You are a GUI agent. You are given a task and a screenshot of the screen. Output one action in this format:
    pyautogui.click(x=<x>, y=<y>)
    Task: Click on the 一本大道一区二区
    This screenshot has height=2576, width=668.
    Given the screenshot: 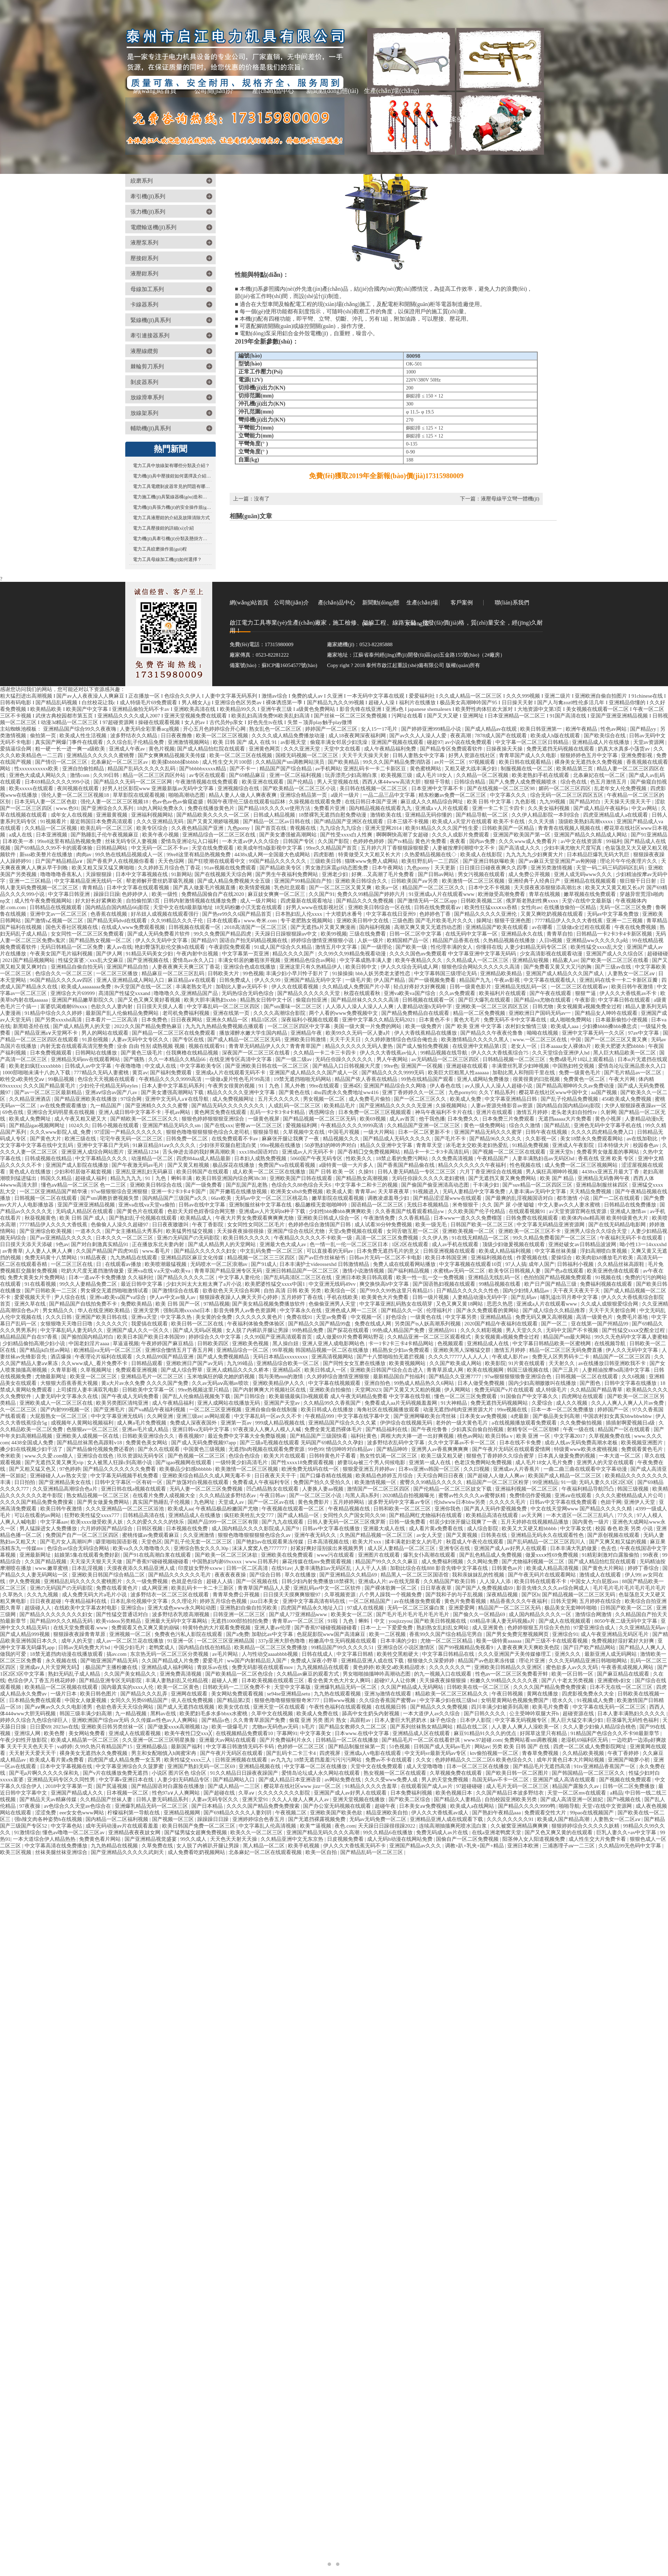 What is the action you would take?
    pyautogui.click(x=620, y=1456)
    